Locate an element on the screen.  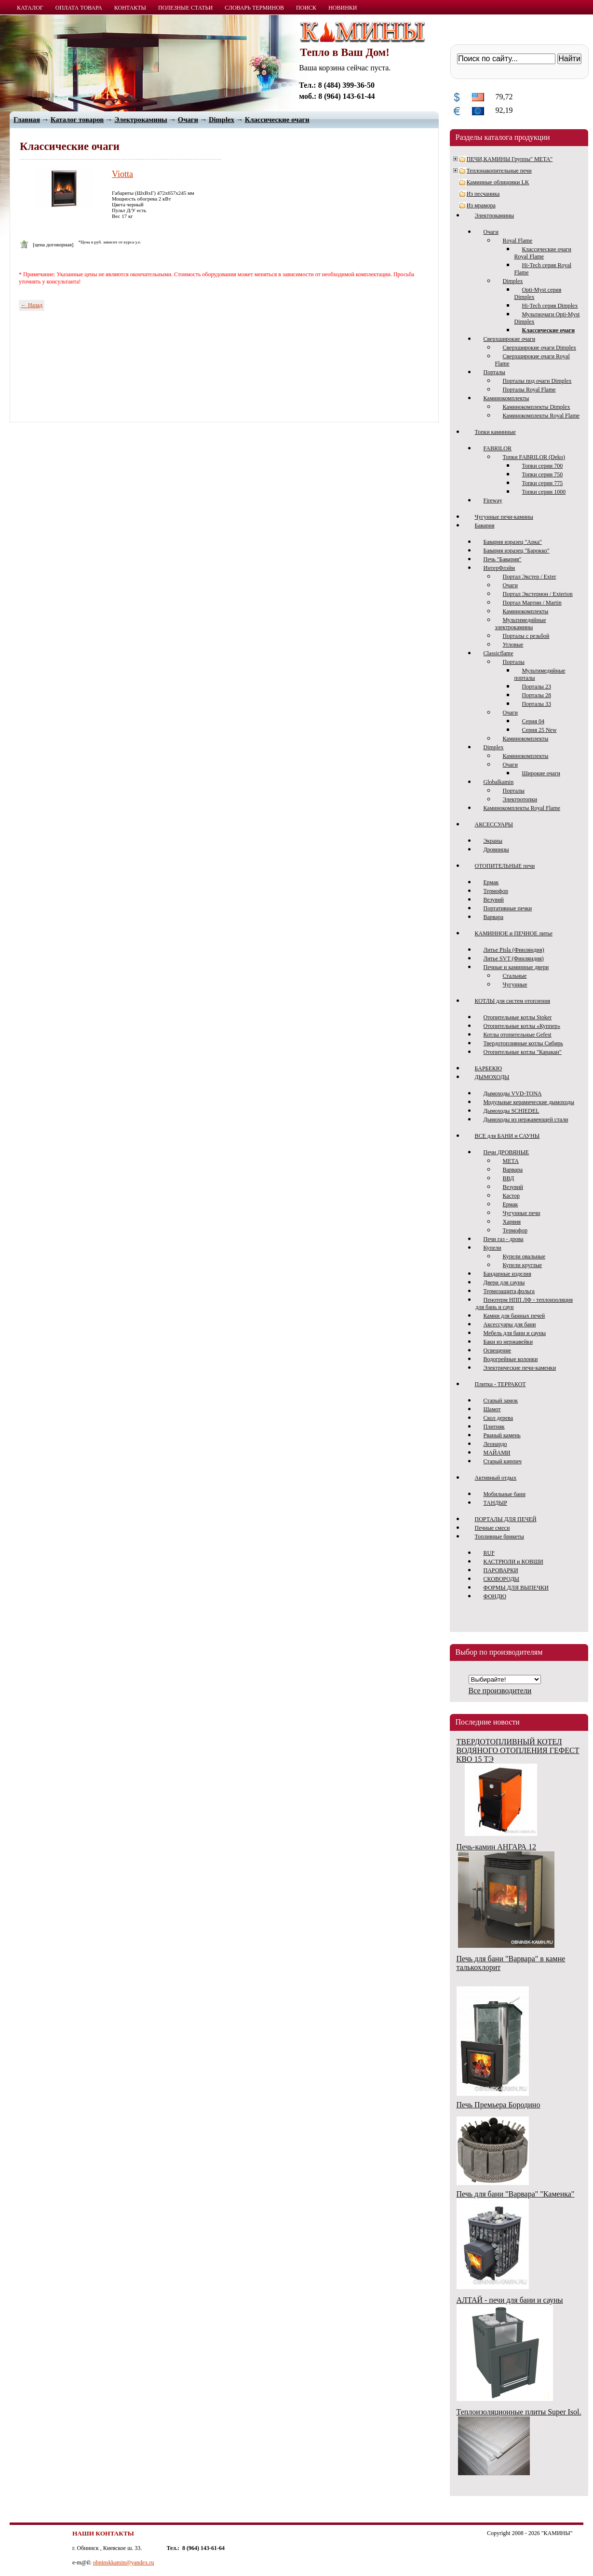
Hi-Tech серия Dimplex is located at coordinates (550, 305).